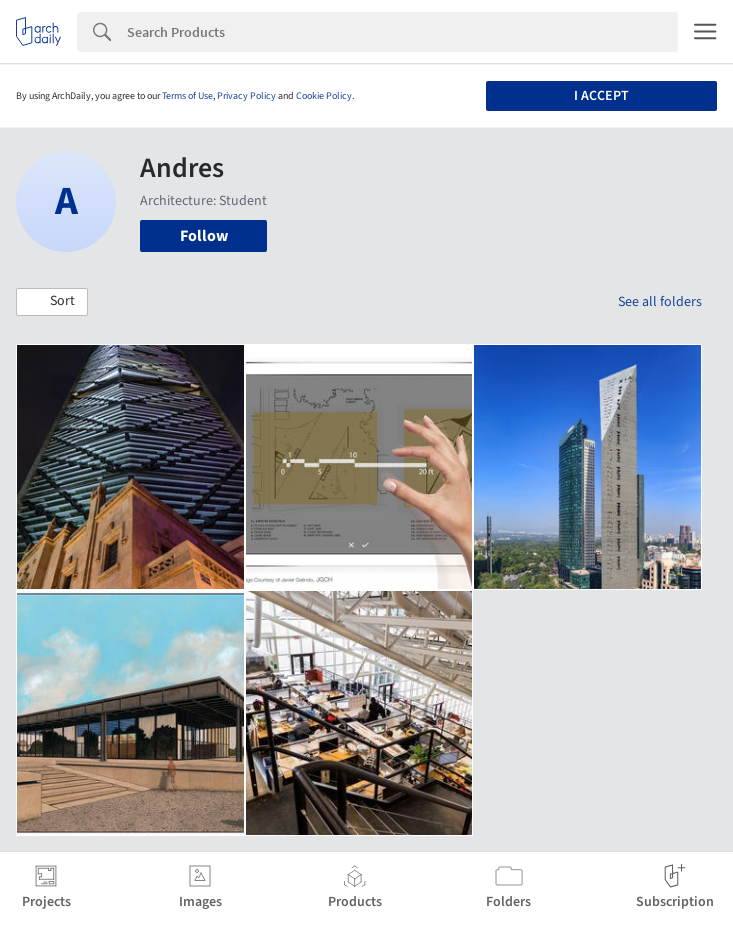 The image size is (733, 926). I want to click on [button], so click(52, 302).